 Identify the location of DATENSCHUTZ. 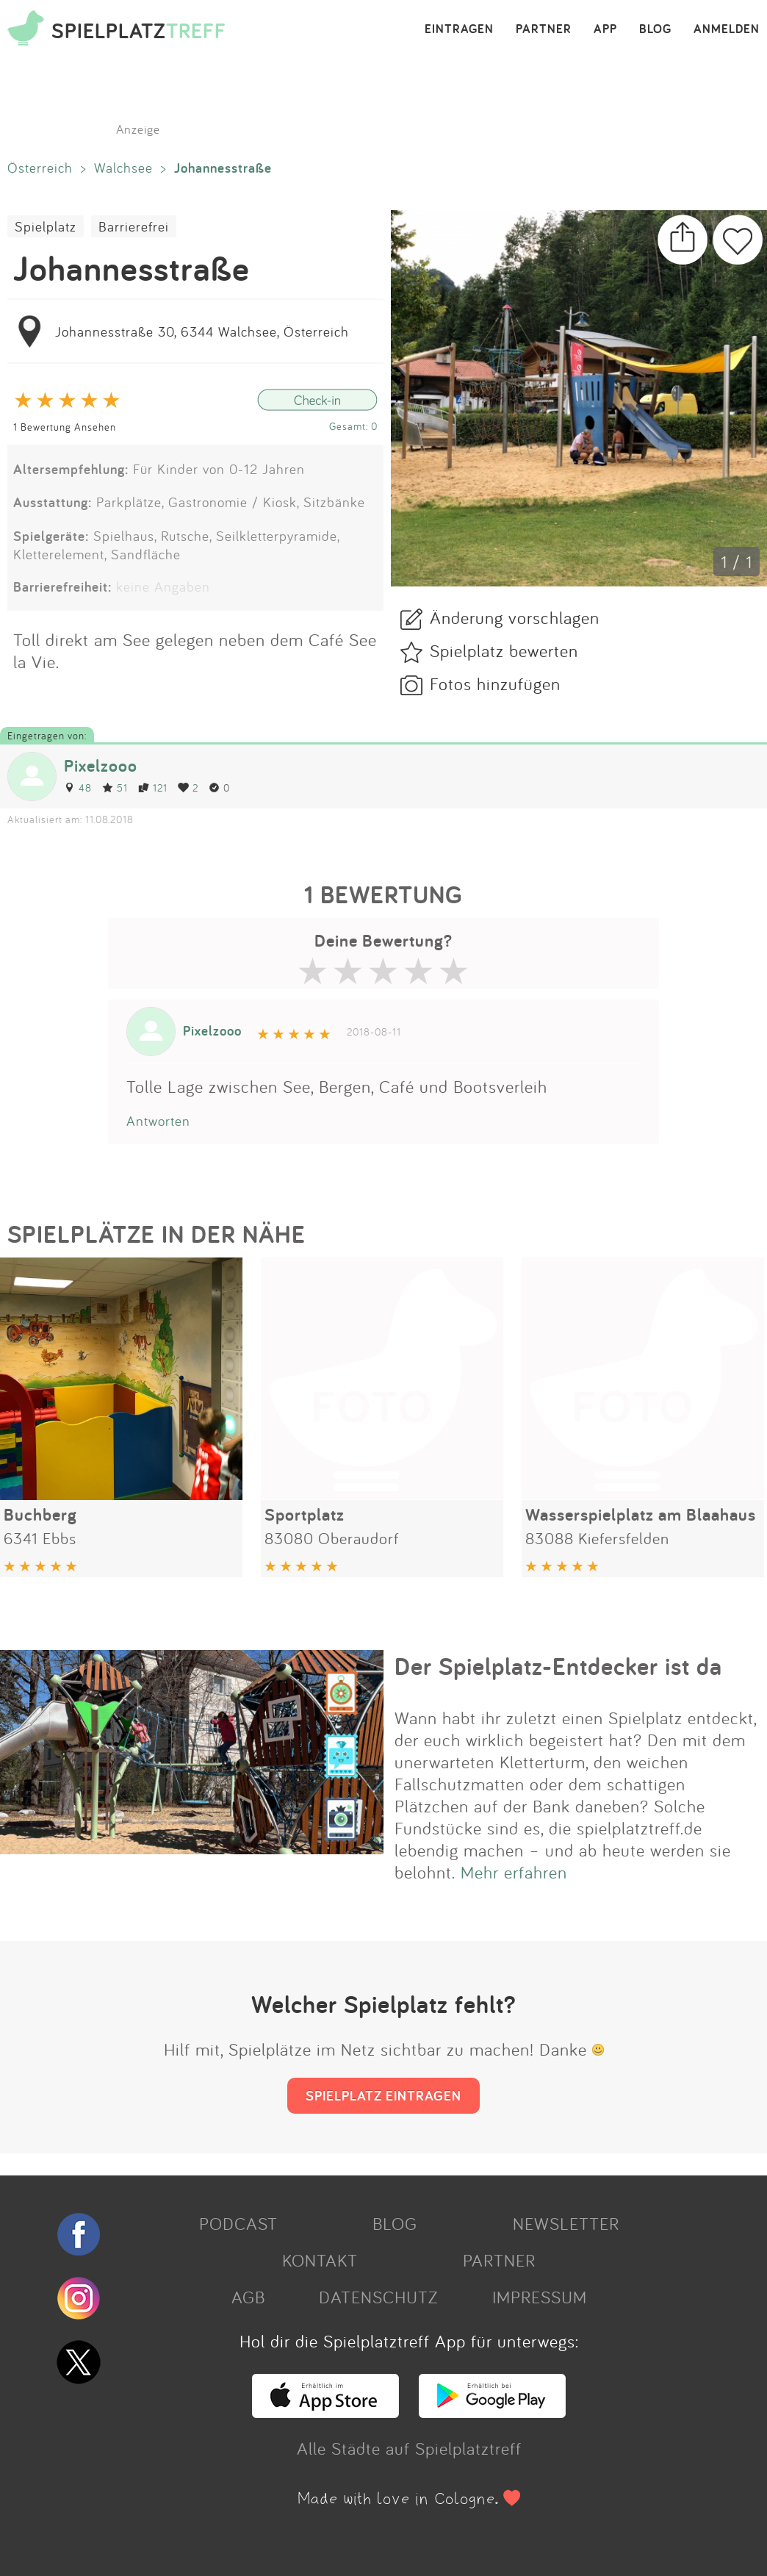
(378, 2297).